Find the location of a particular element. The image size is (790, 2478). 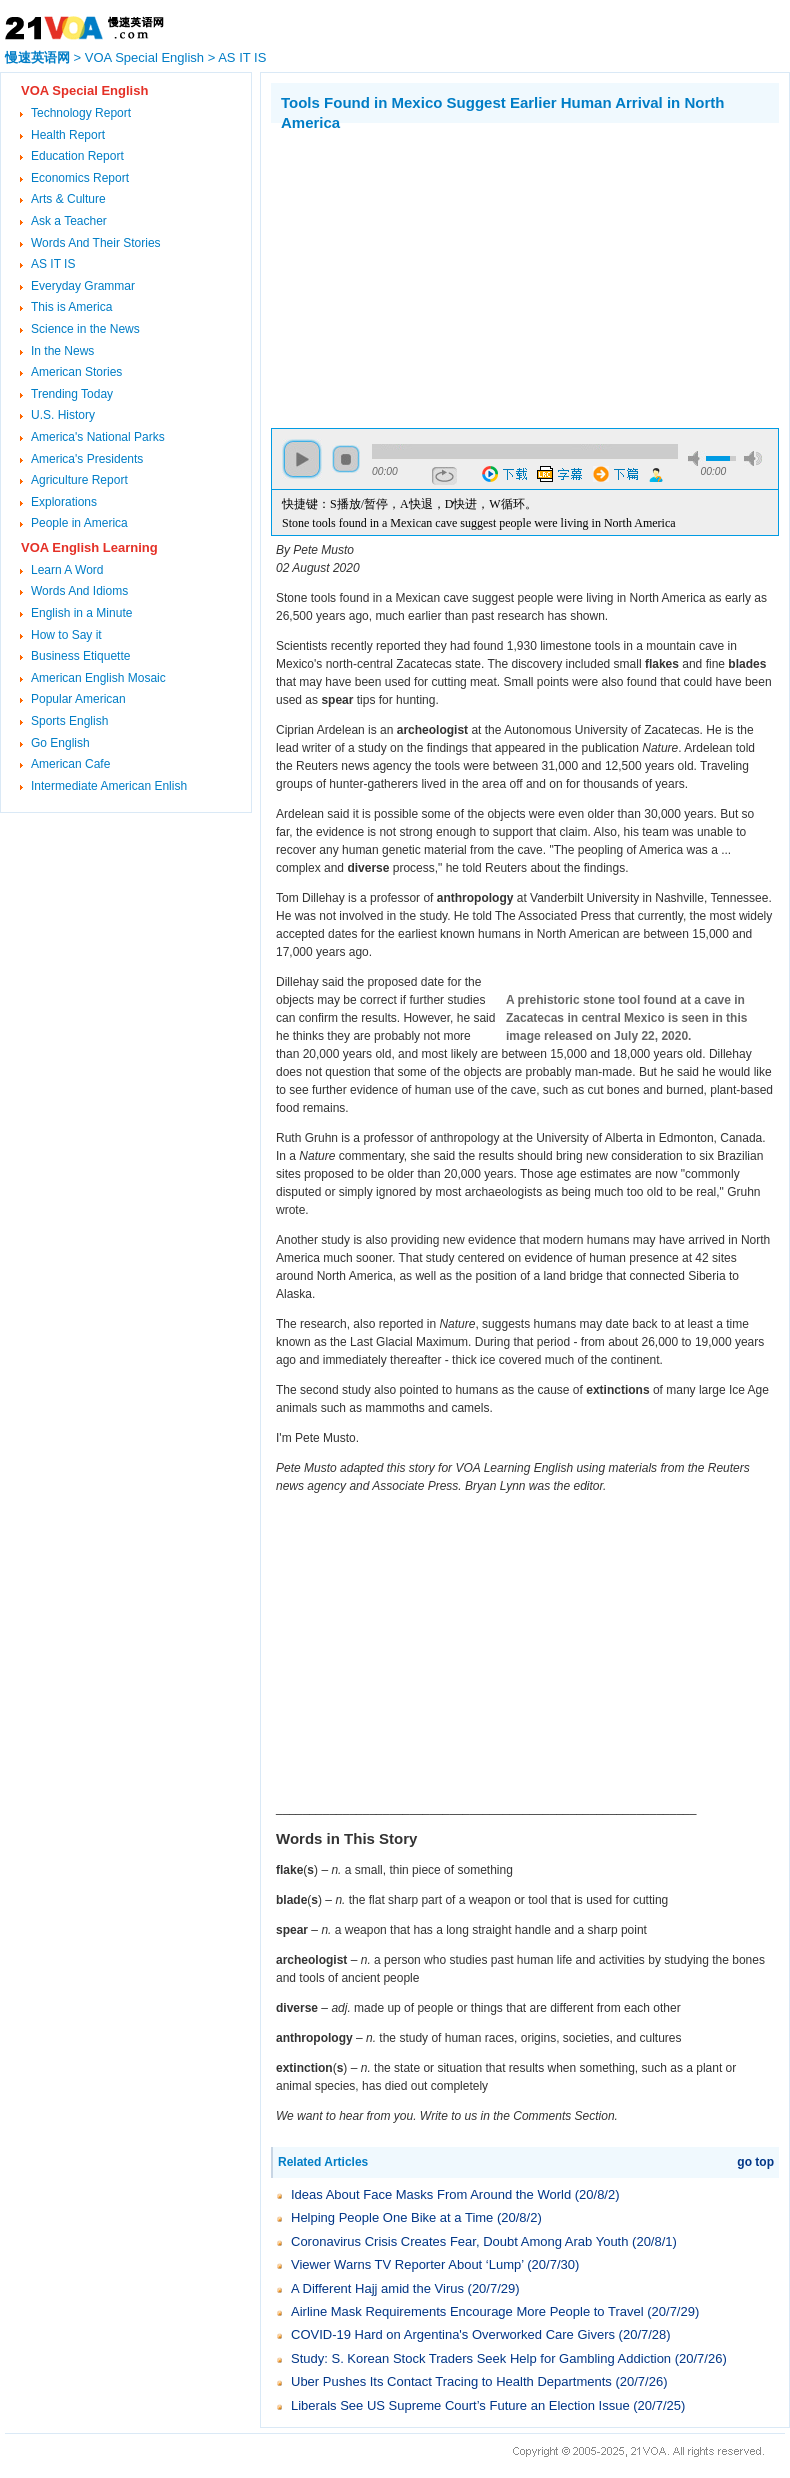

Words And Idioms is located at coordinates (79, 591).